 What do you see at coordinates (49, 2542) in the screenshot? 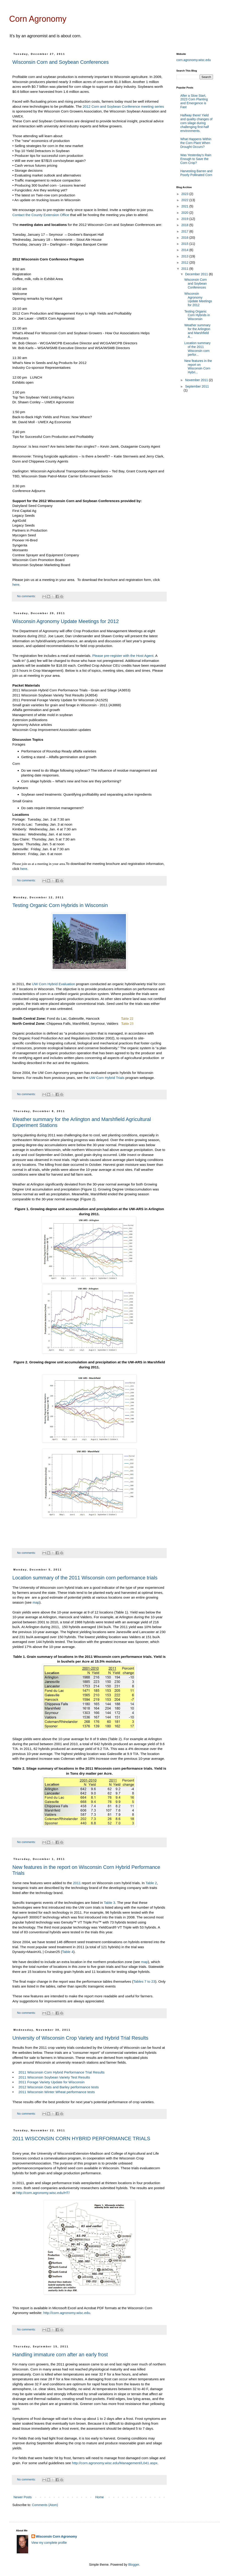
I see `View my complete profile` at bounding box center [49, 2542].